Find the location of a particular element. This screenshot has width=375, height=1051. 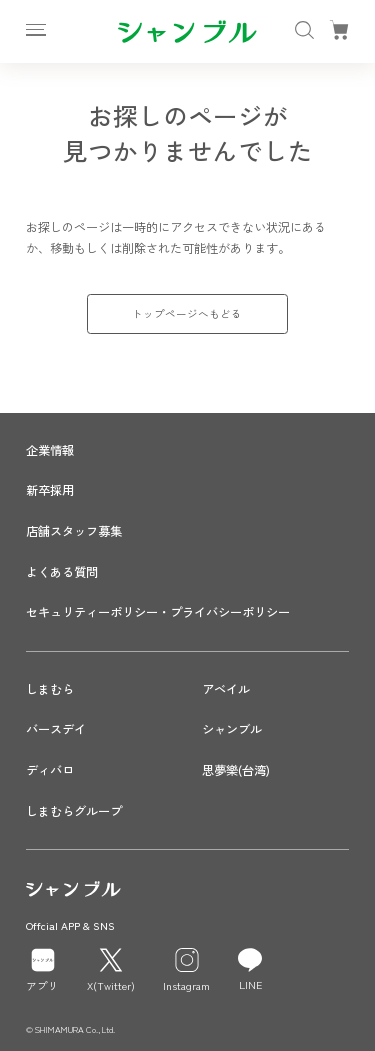

トップページへもどる is located at coordinates (187, 313).